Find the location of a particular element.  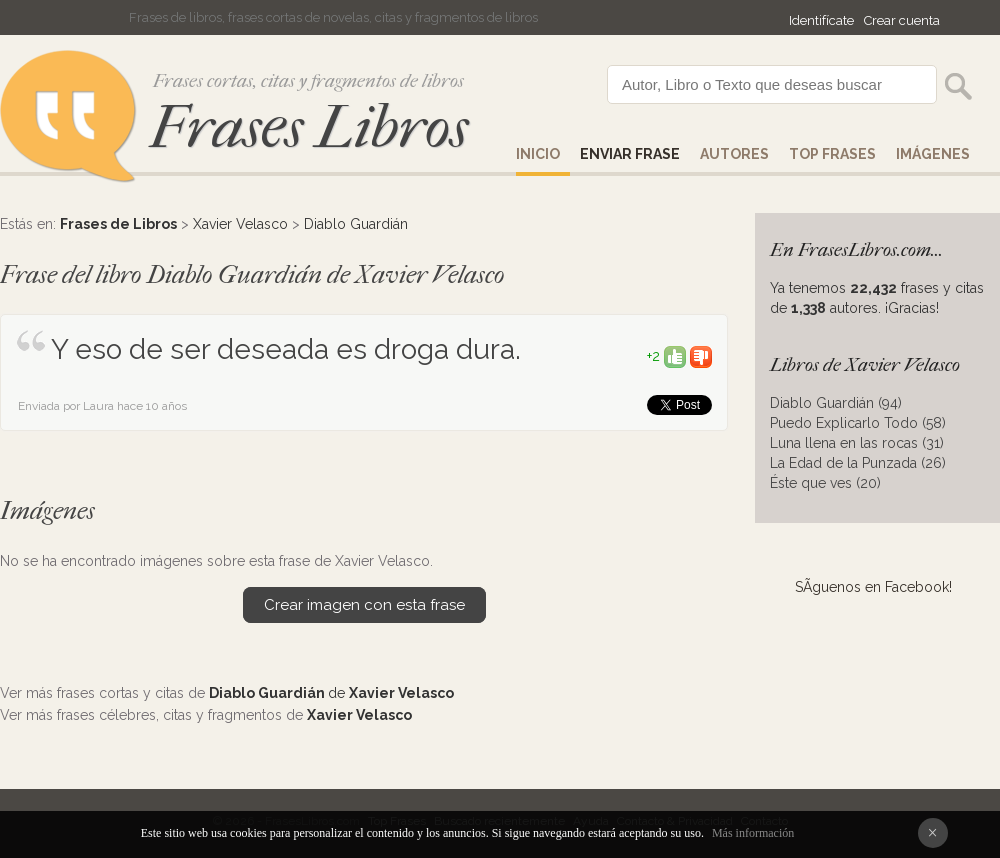

Diablo Guardián is located at coordinates (356, 224).